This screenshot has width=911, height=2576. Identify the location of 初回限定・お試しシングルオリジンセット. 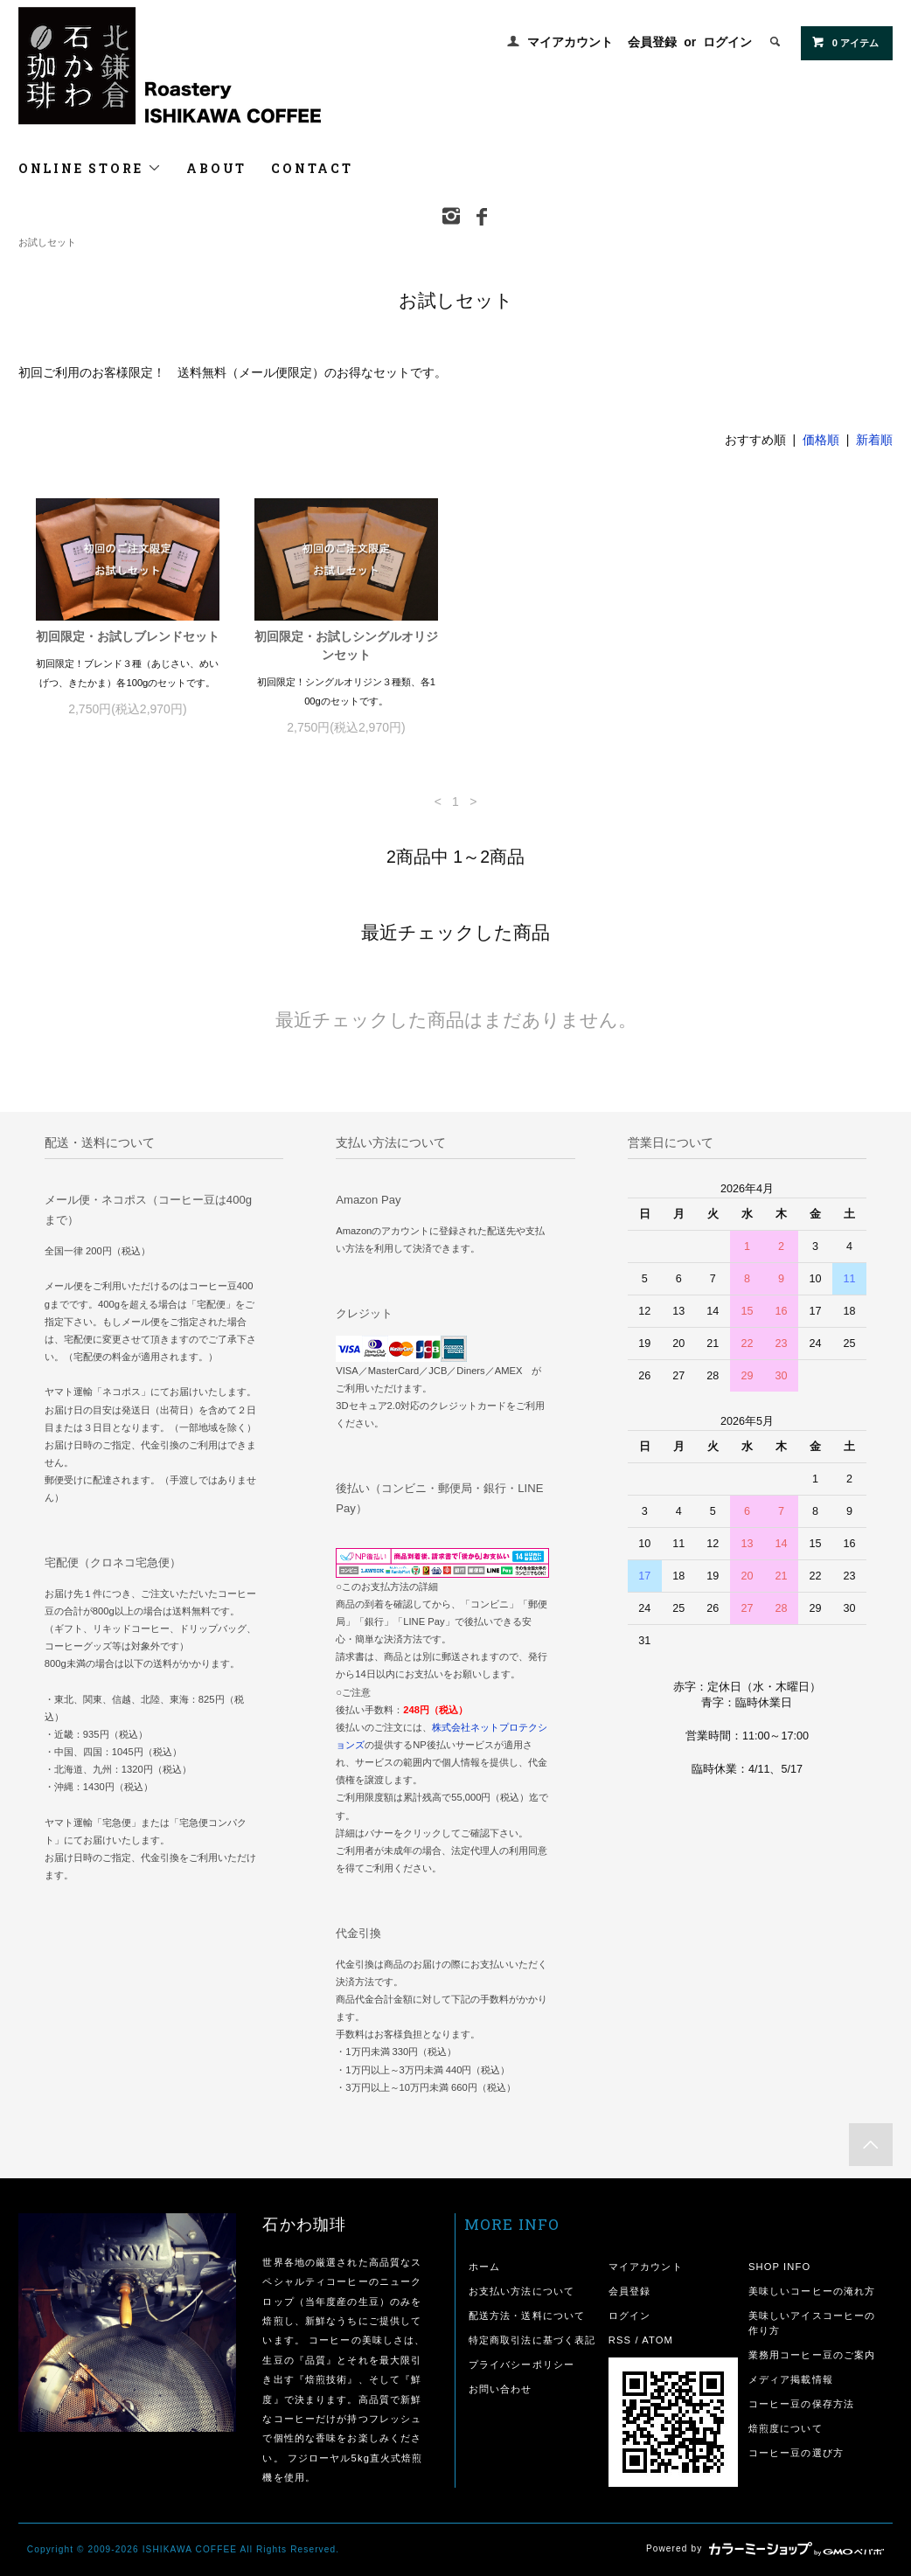
(346, 645).